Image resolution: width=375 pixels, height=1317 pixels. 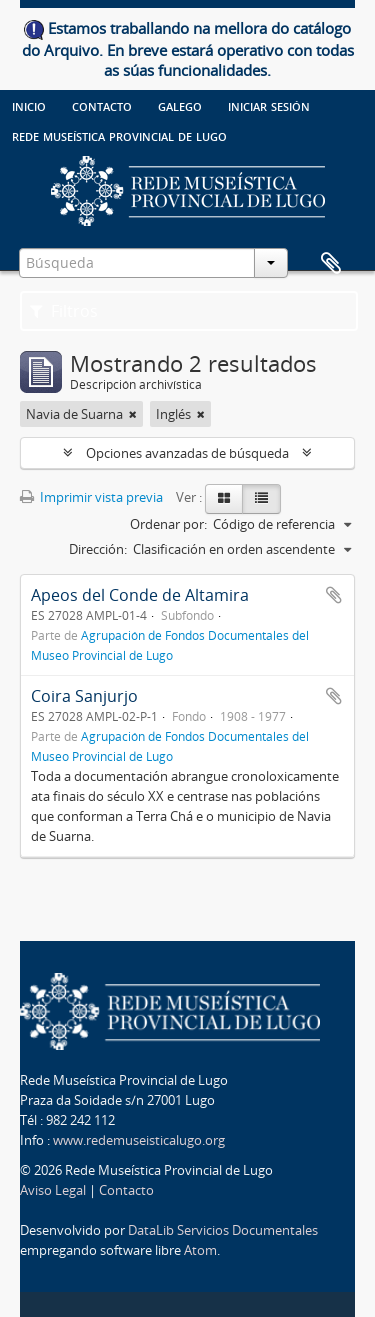 What do you see at coordinates (91, 497) in the screenshot?
I see `Imprimir vista previa` at bounding box center [91, 497].